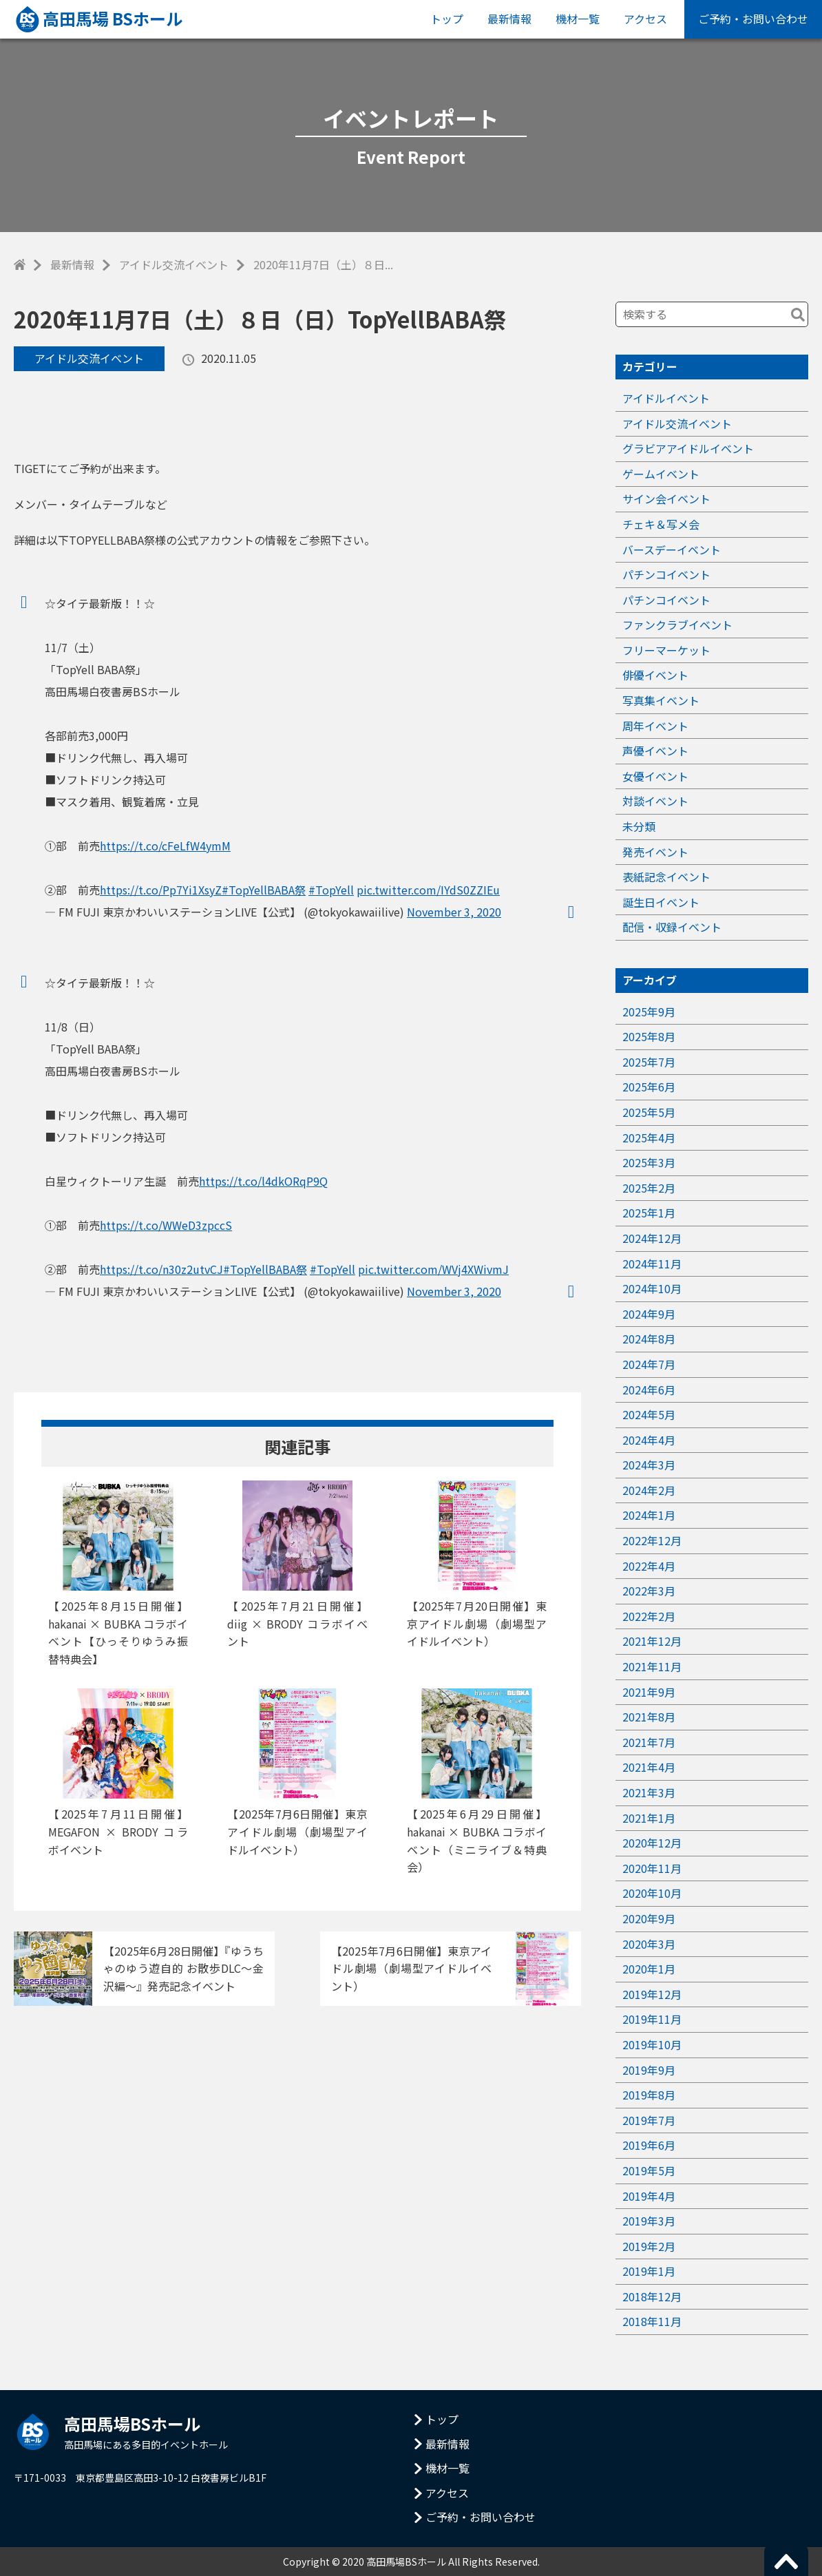  I want to click on 2025年8月, so click(648, 1036).